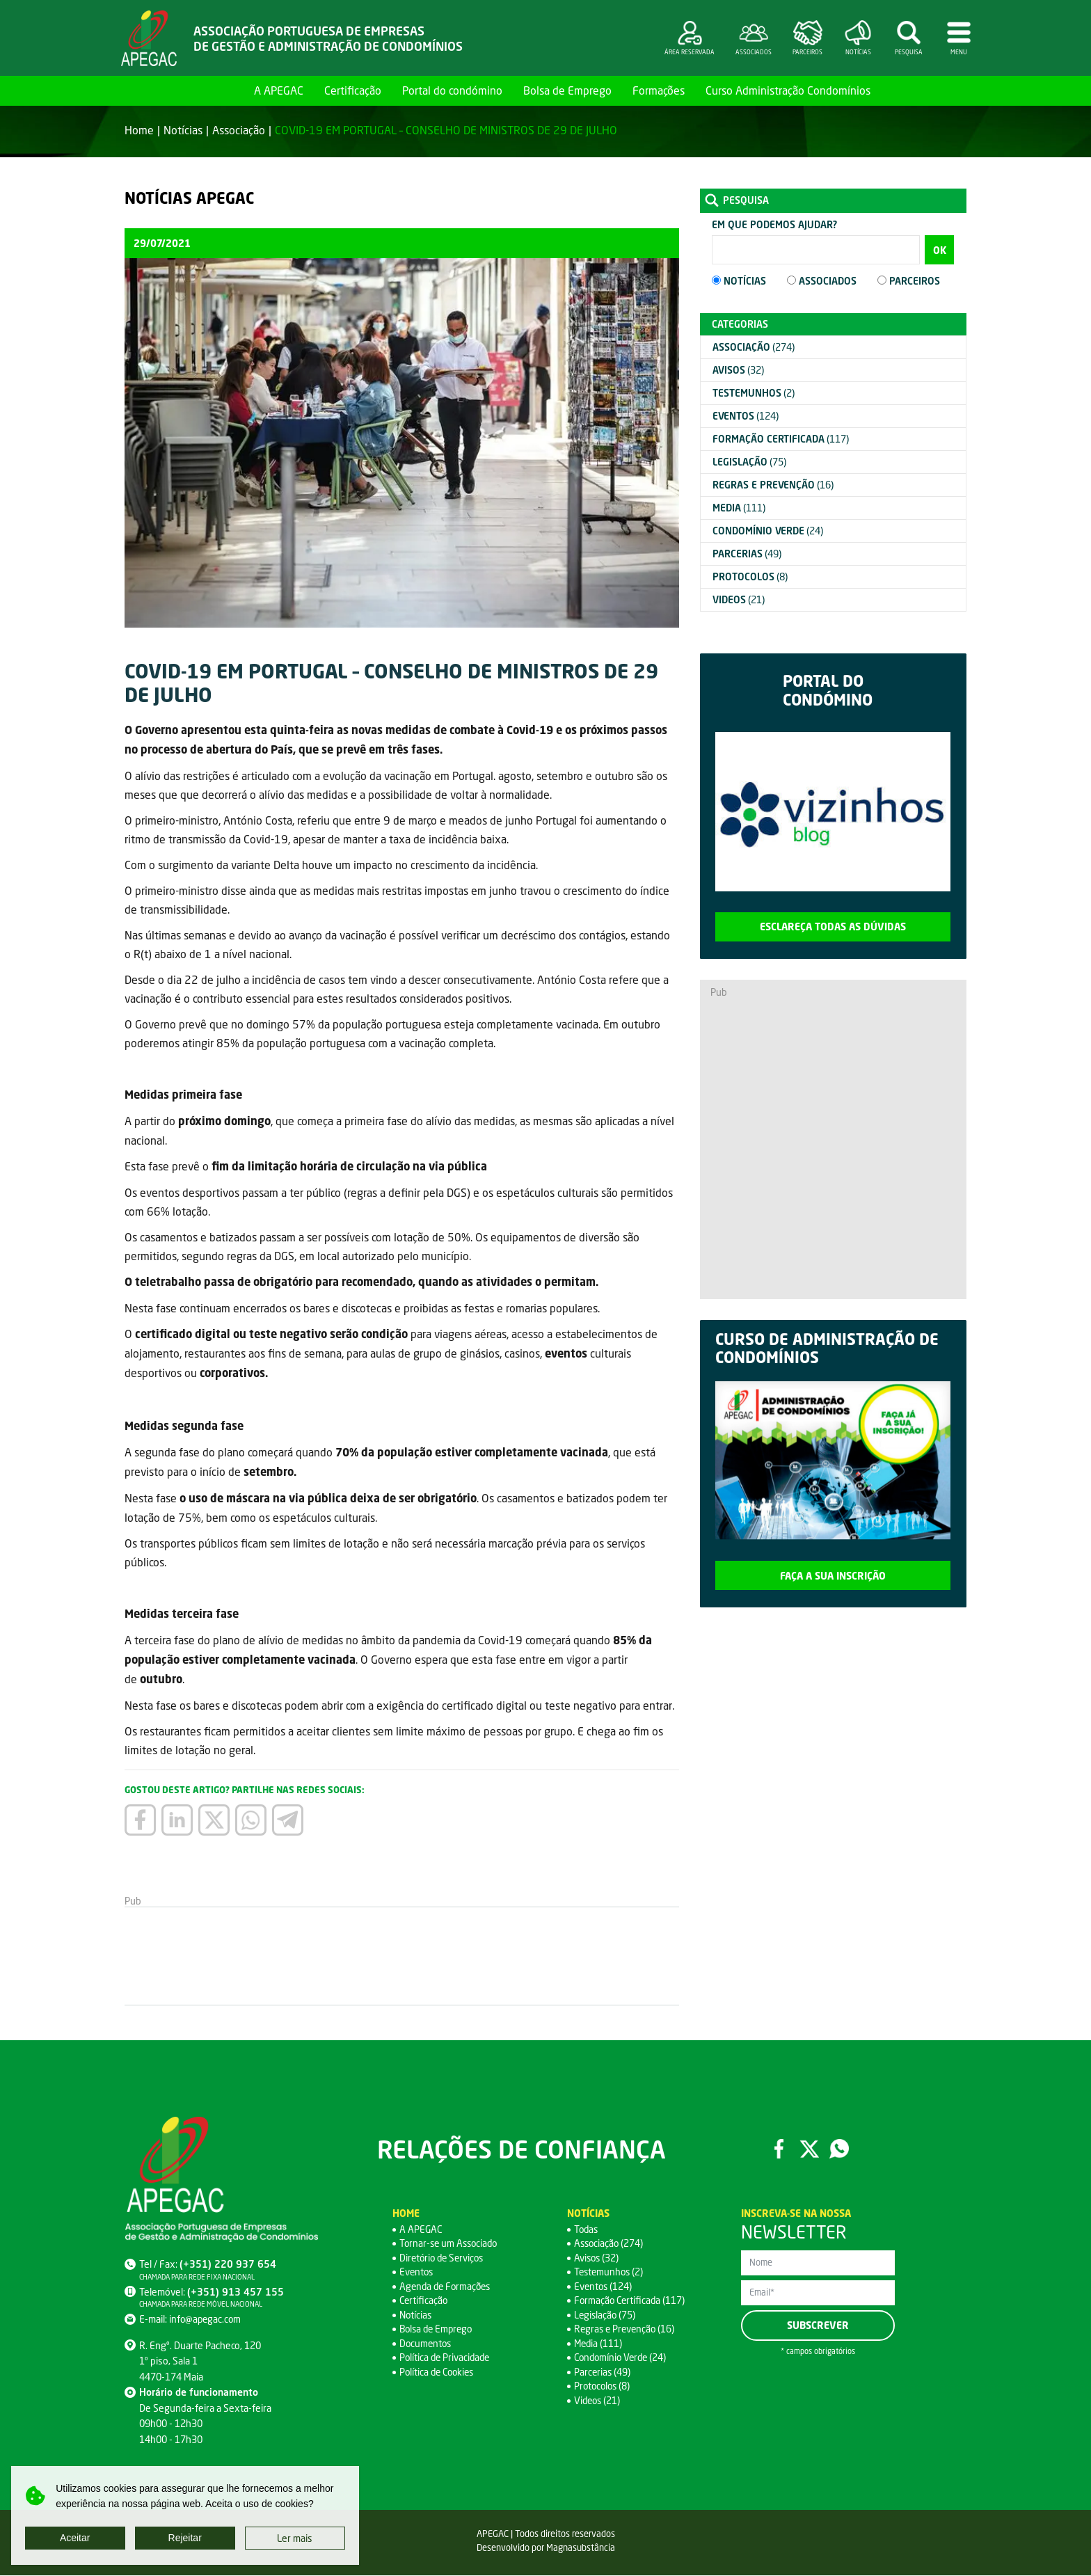 The height and width of the screenshot is (2576, 1091). Describe the element at coordinates (598, 2401) in the screenshot. I see `Videos (21)` at that location.